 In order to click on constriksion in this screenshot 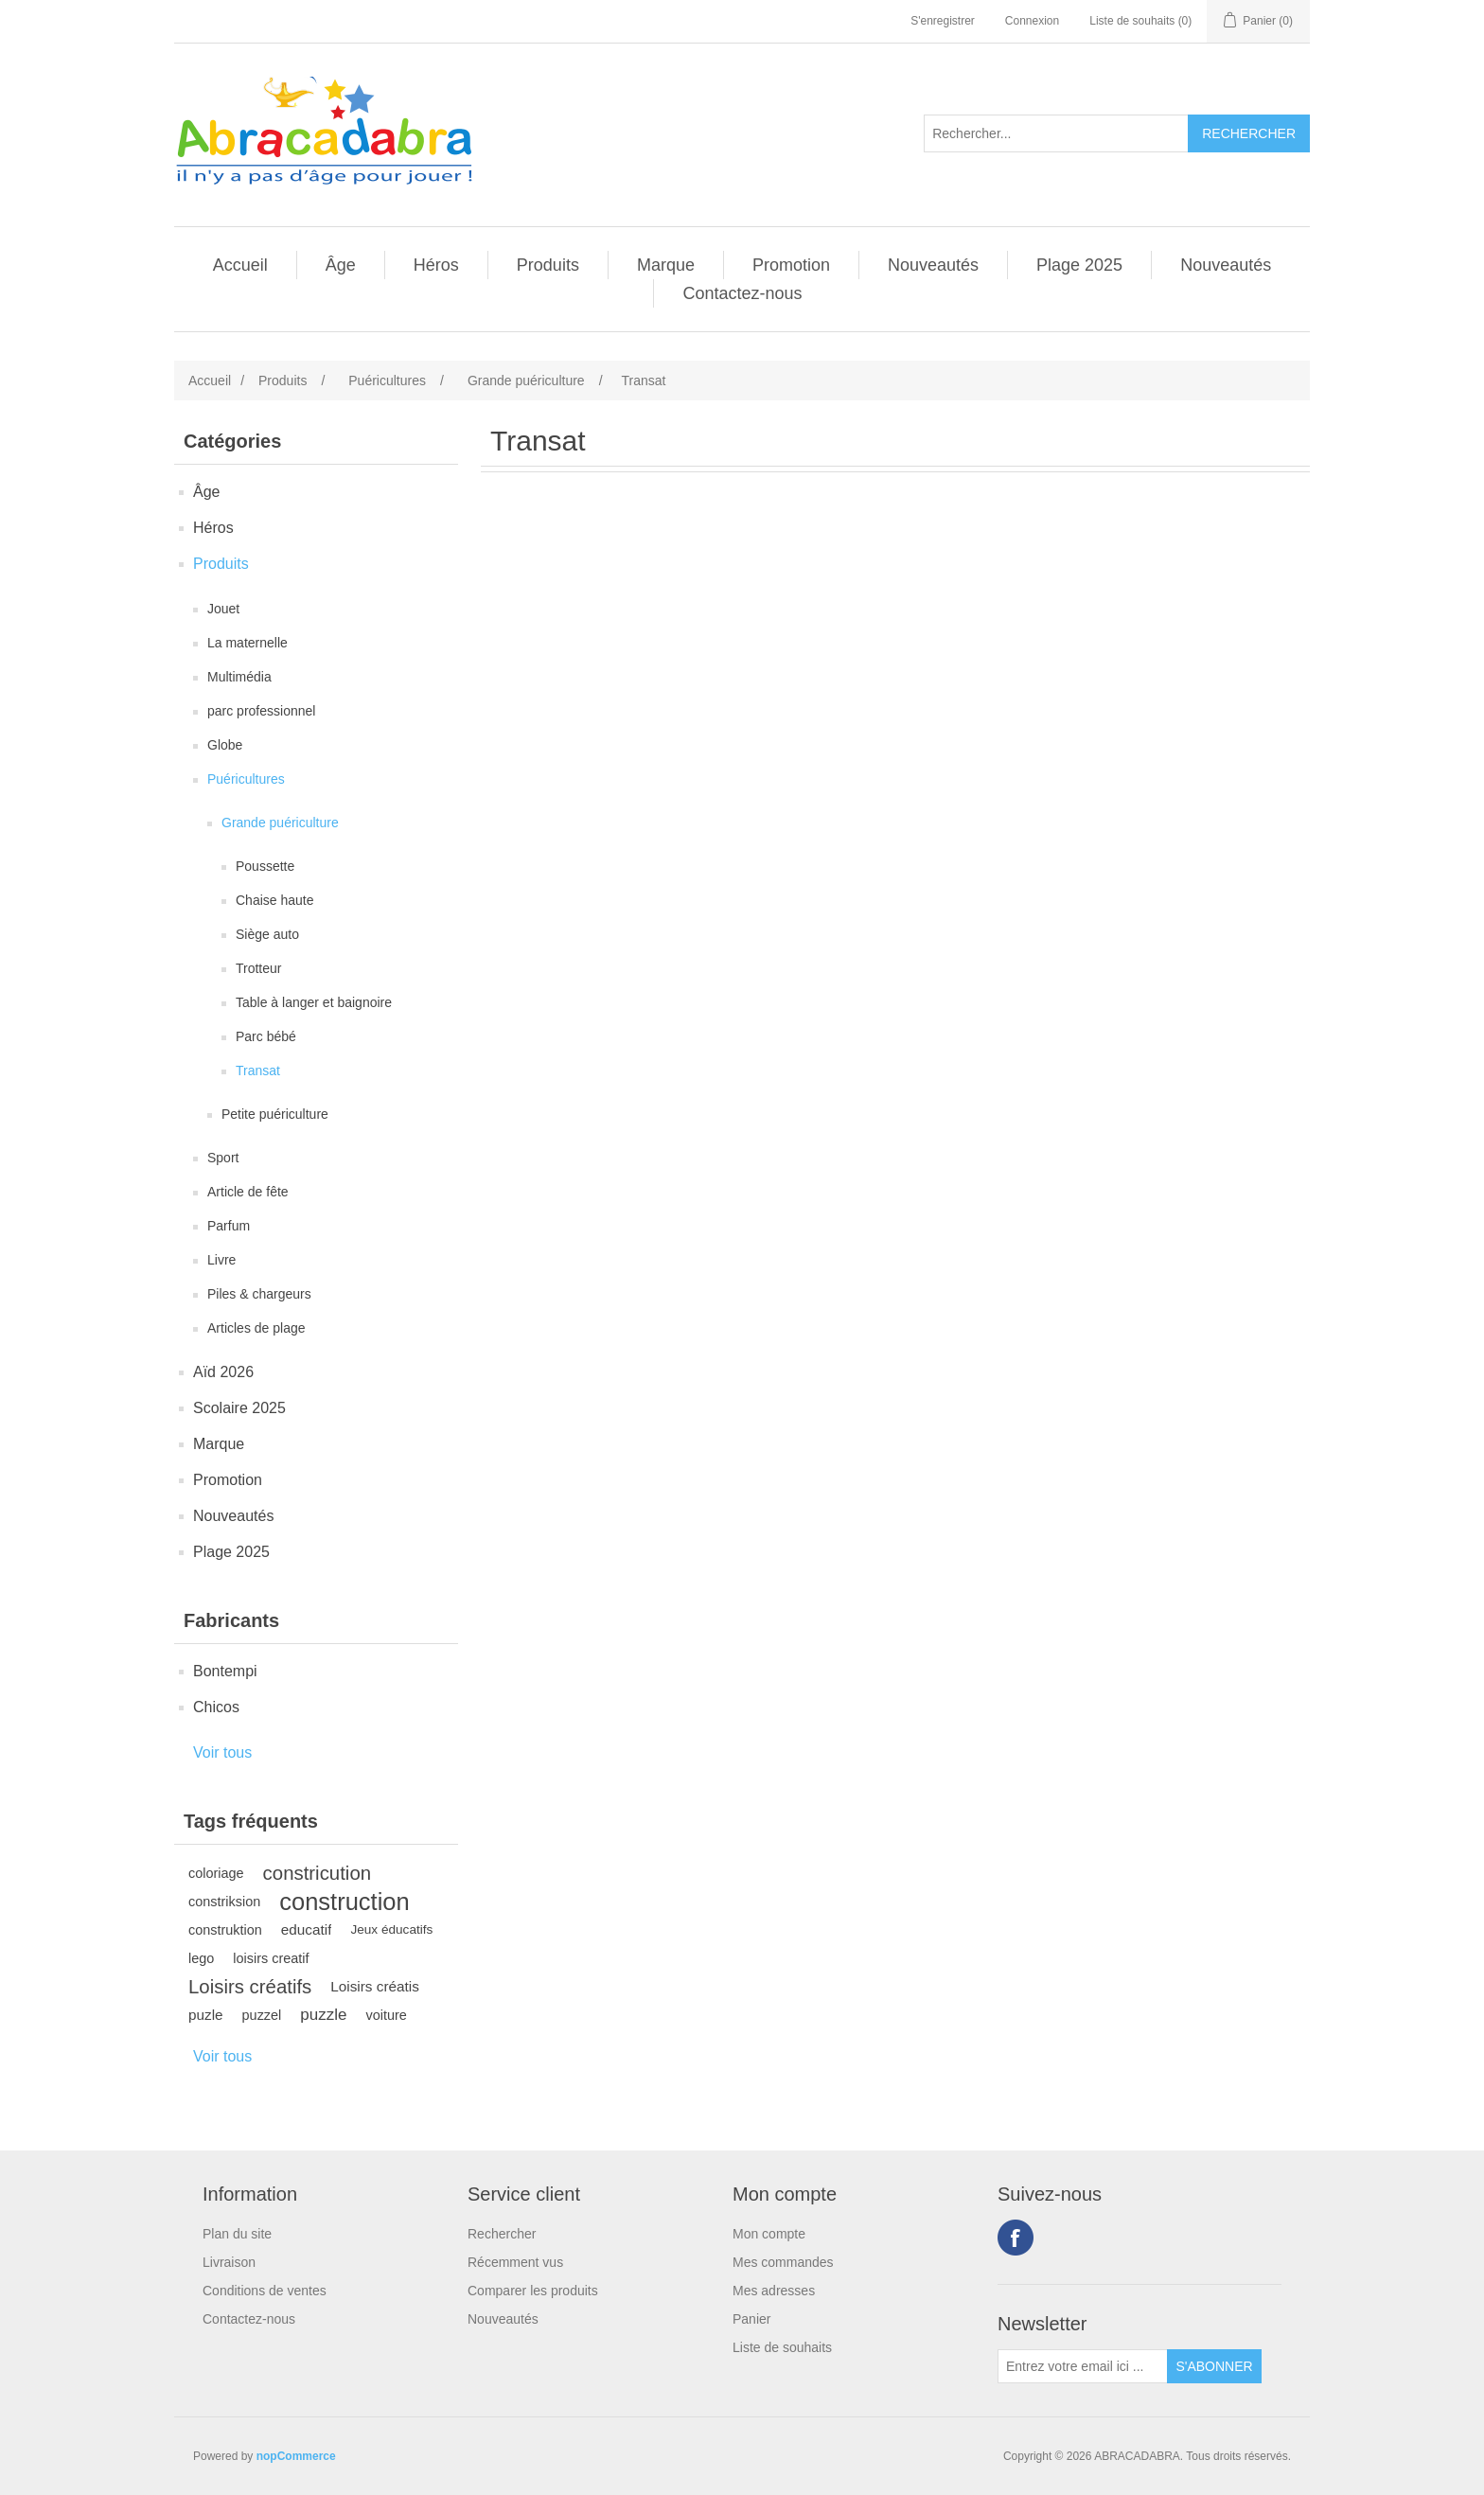, I will do `click(224, 1901)`.